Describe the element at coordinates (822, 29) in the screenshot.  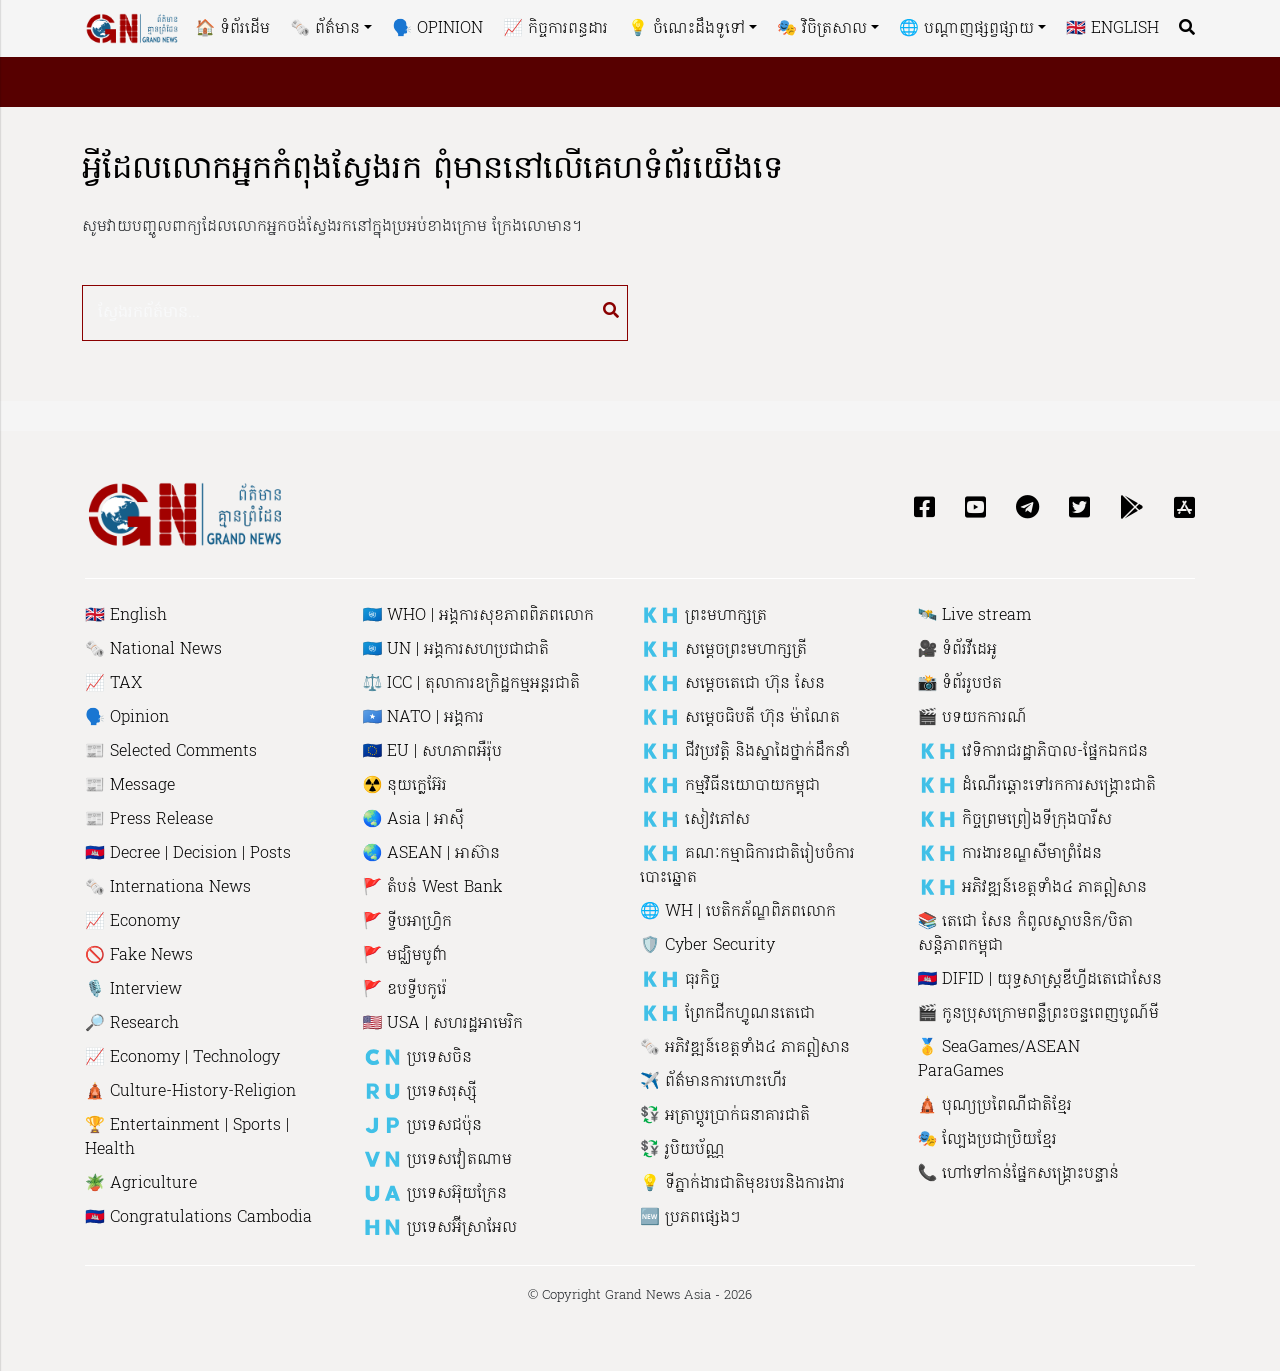
I see `🎭 វិចិត្រសាល` at that location.